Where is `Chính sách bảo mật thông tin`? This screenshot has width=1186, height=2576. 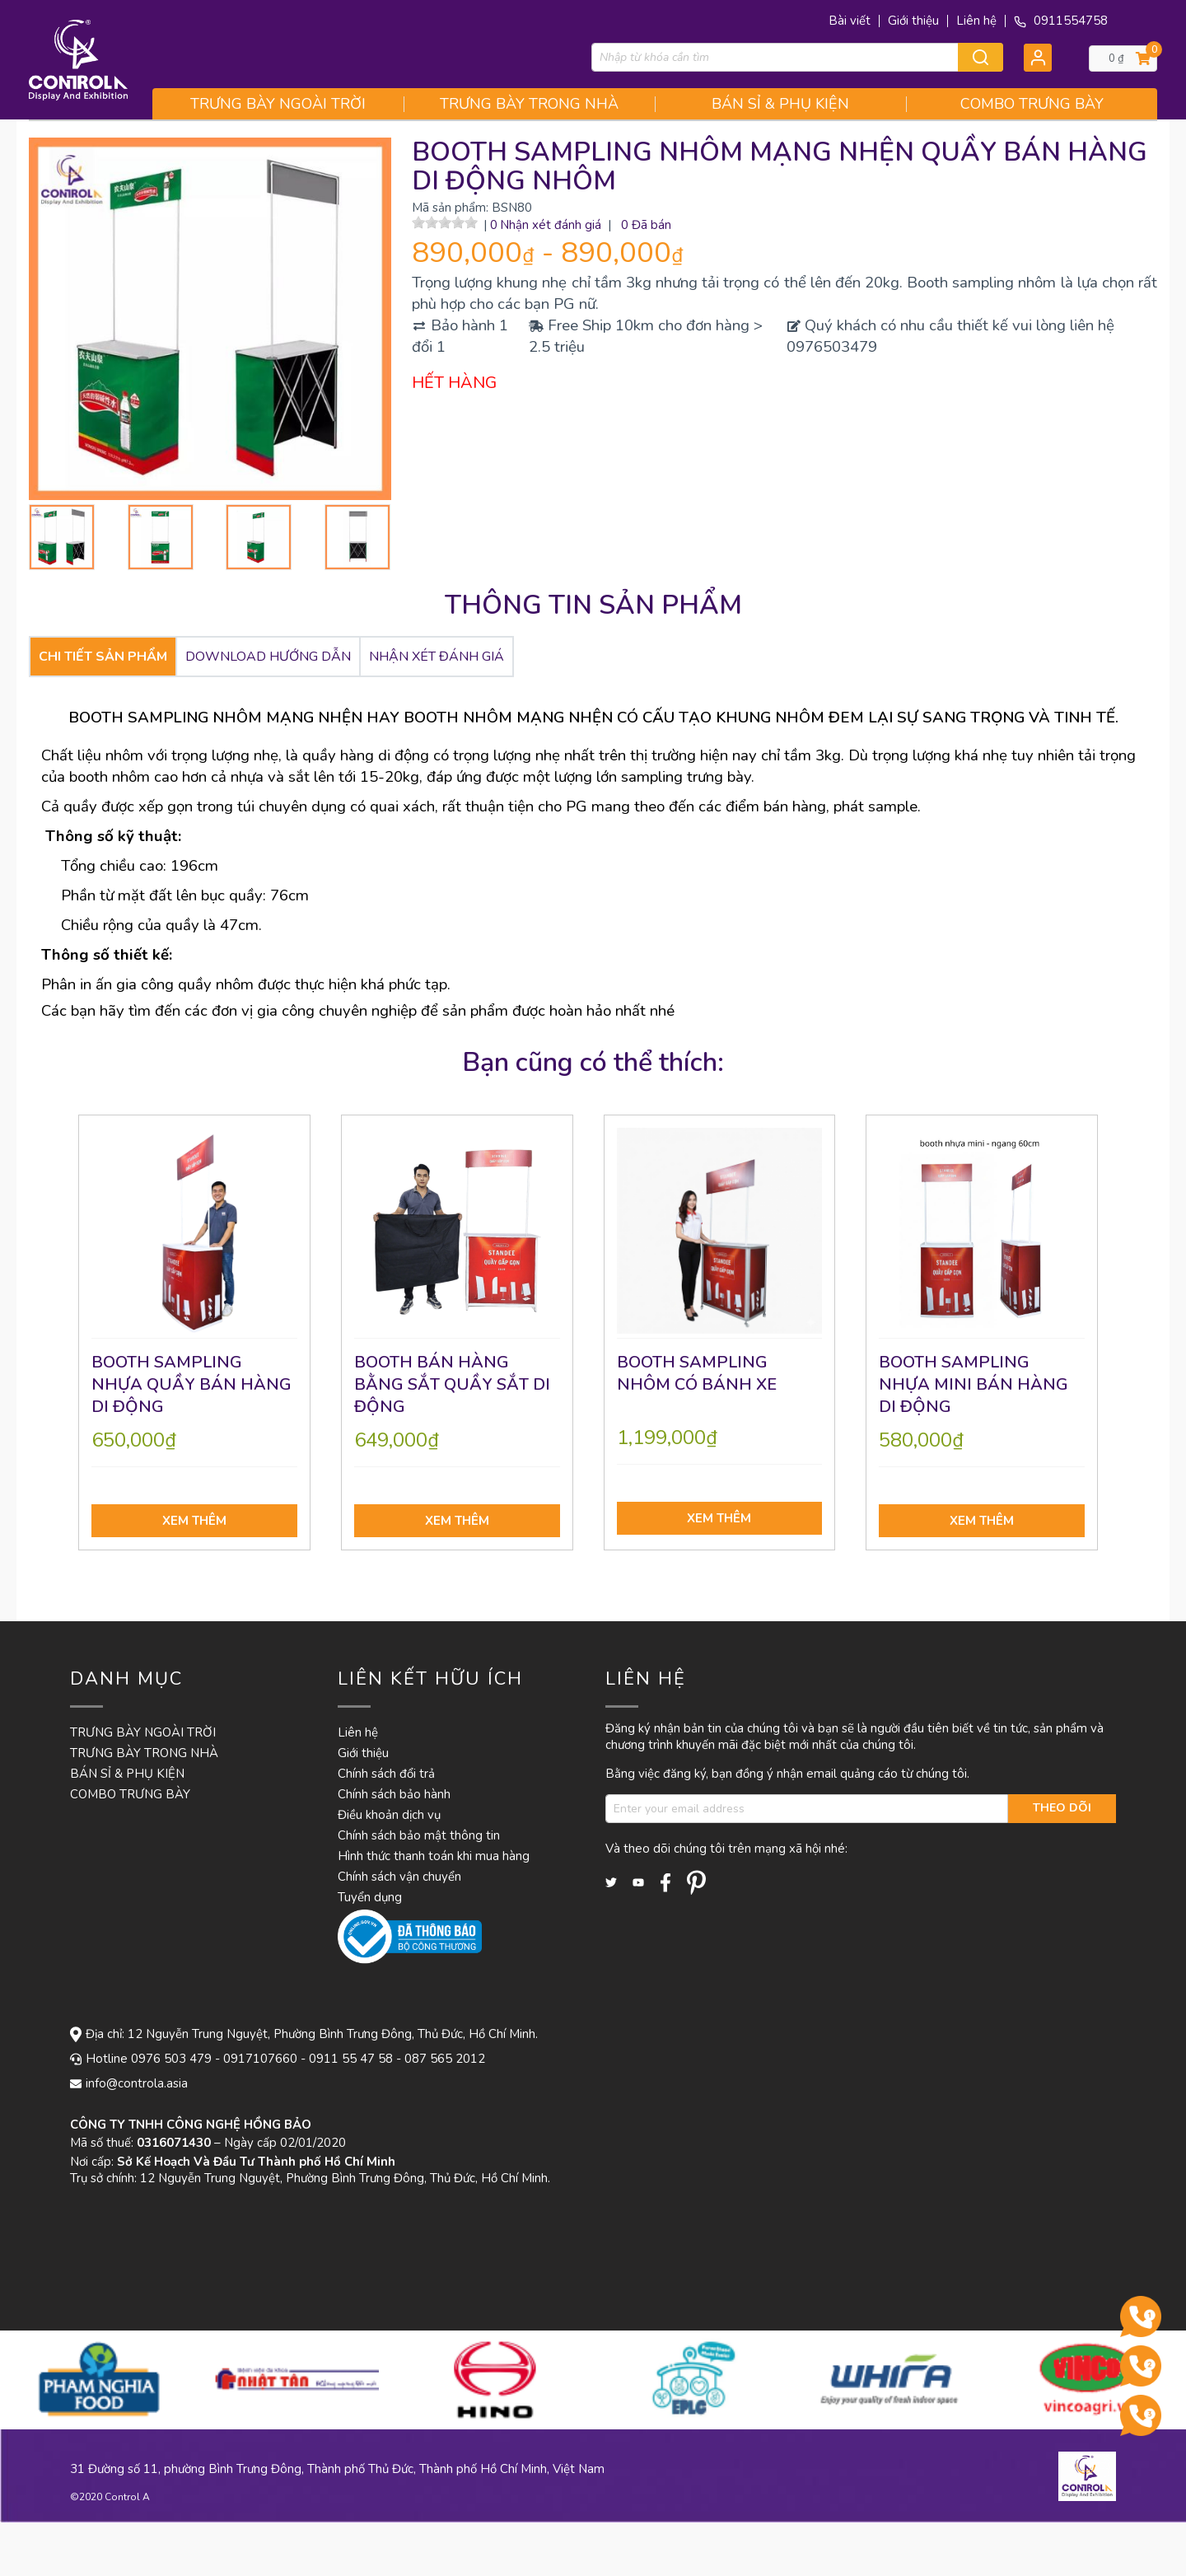
Chính sách bảo mật thông tin is located at coordinates (419, 1835).